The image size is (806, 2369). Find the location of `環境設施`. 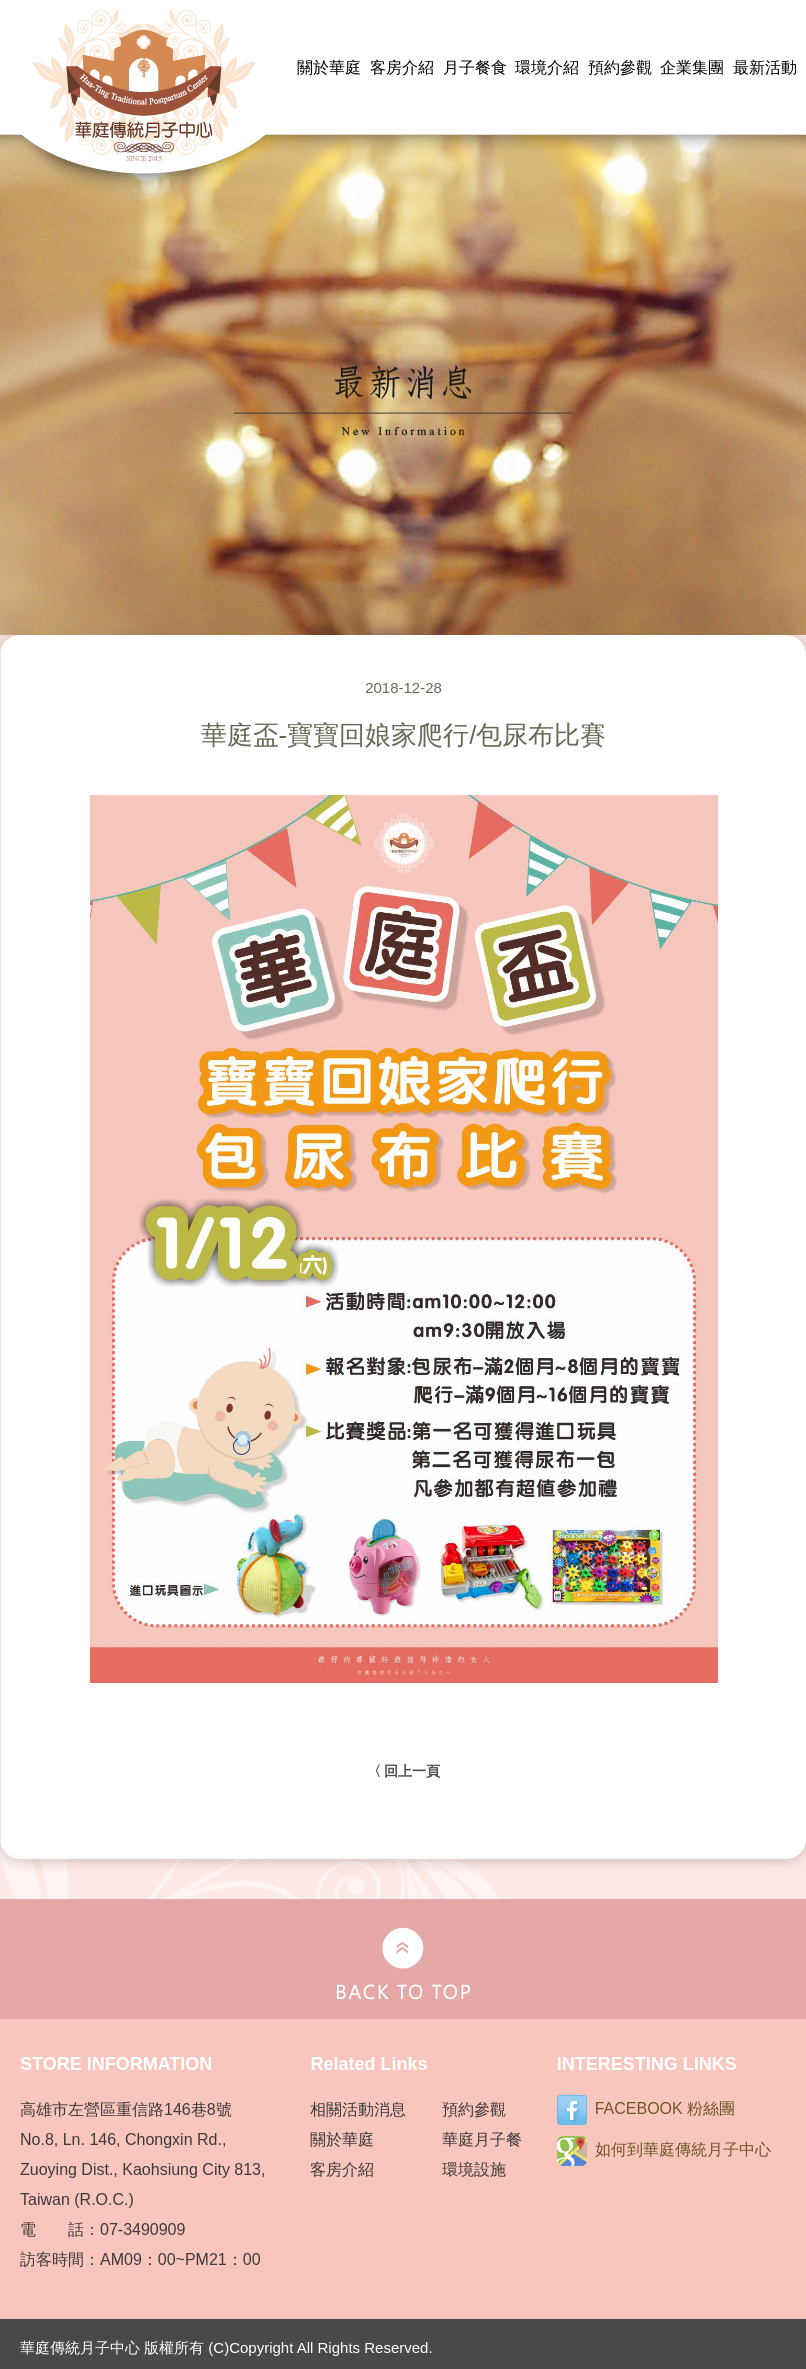

環境設施 is located at coordinates (474, 2169).